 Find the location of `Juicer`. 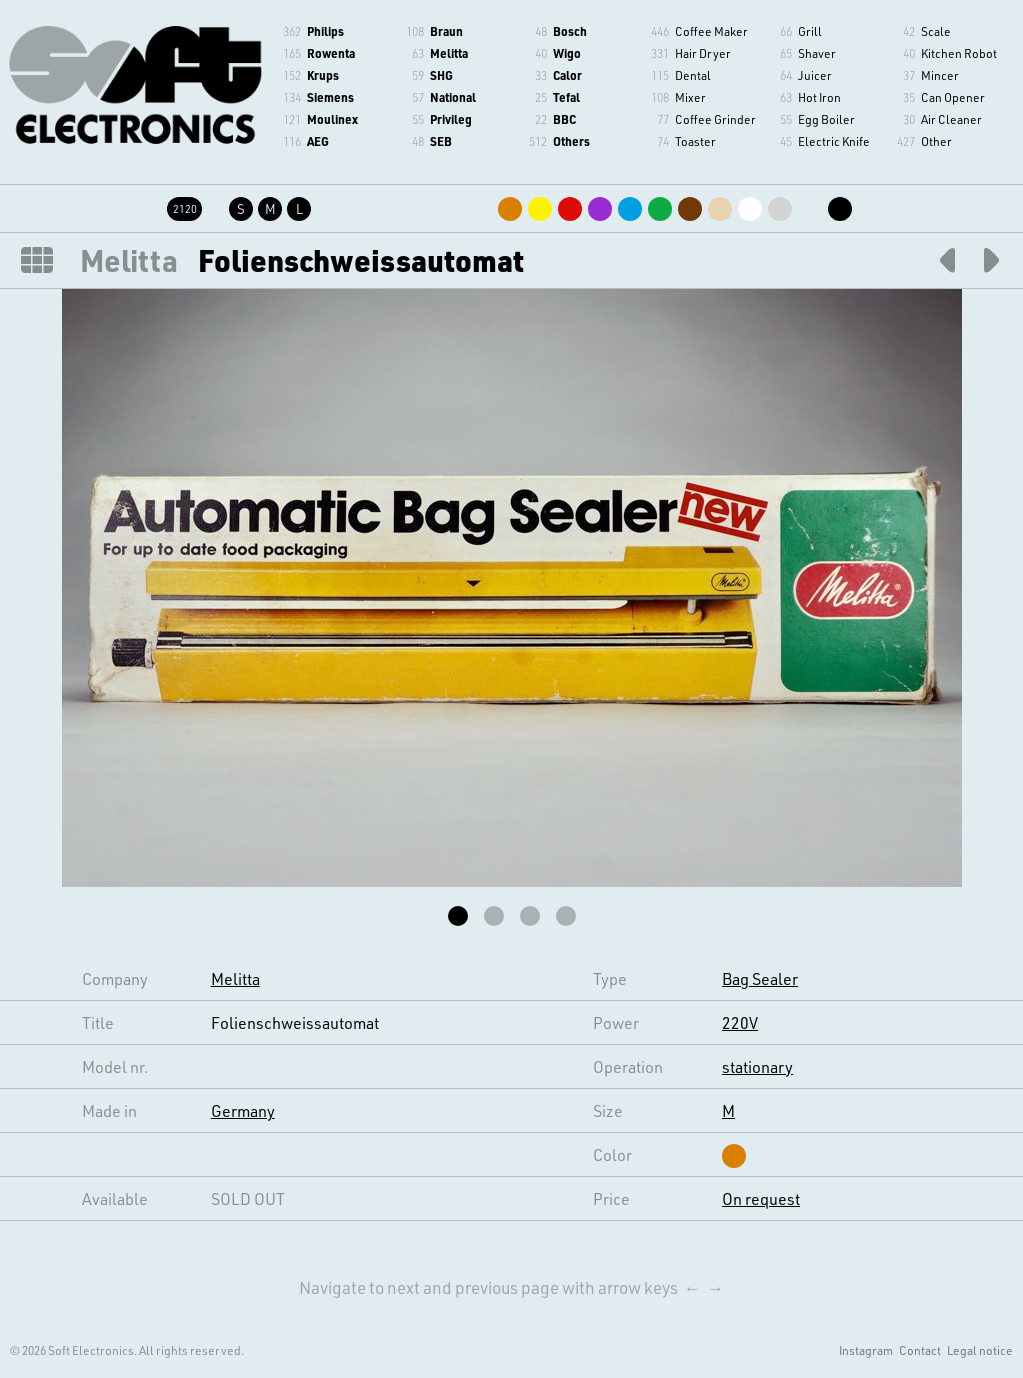

Juicer is located at coordinates (815, 75).